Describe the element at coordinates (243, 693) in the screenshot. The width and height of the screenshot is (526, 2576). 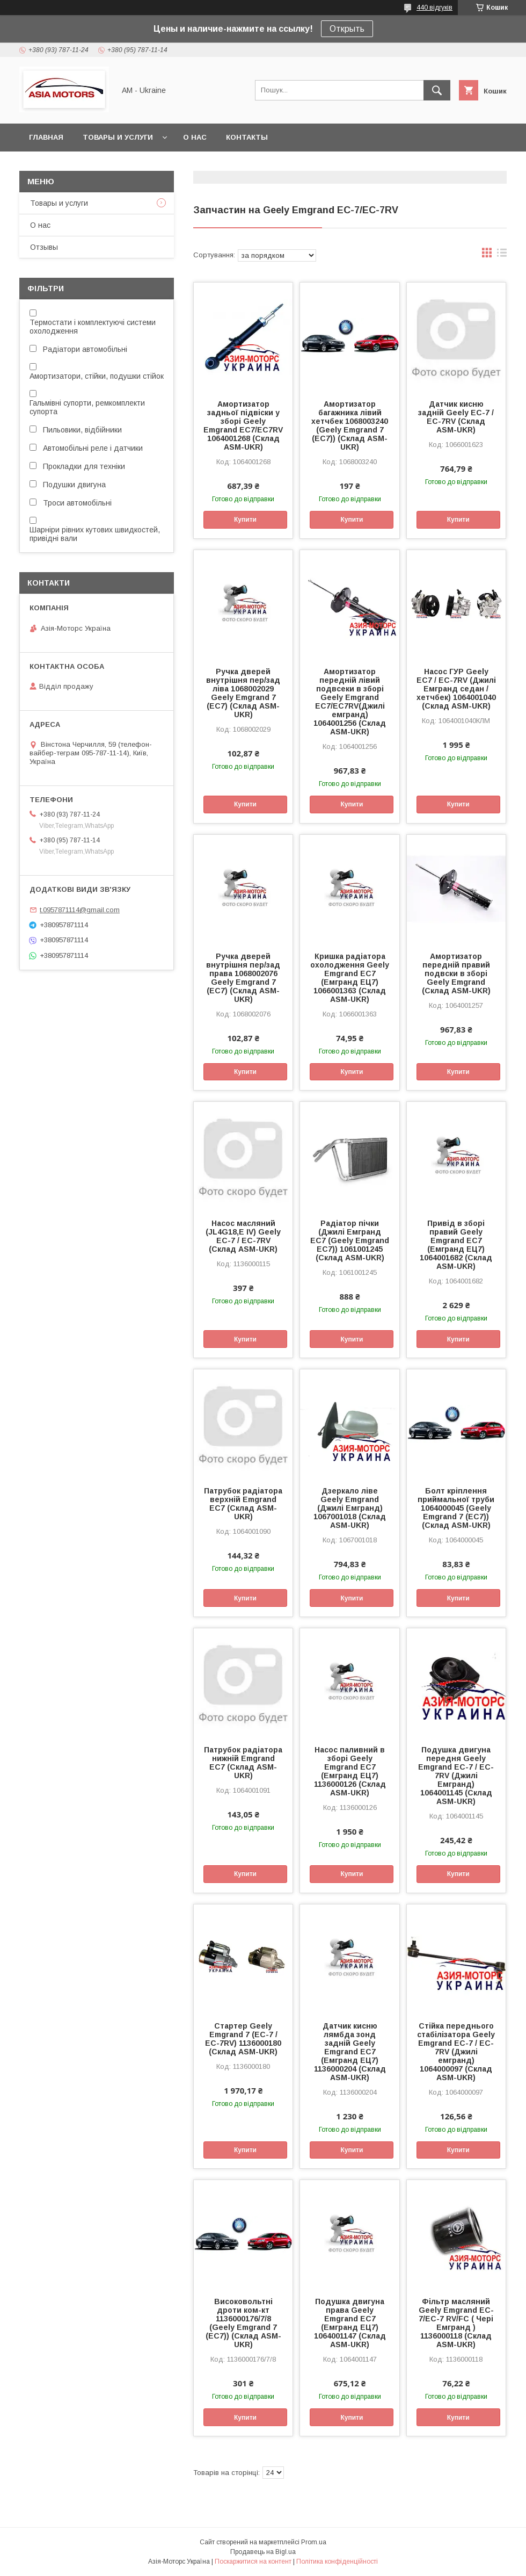
I see `Ручка дверей внутрішня пер/зад ліва 1068002029 Geely Emgrand 7 (EC7) (Склад ASM-UKR)` at that location.